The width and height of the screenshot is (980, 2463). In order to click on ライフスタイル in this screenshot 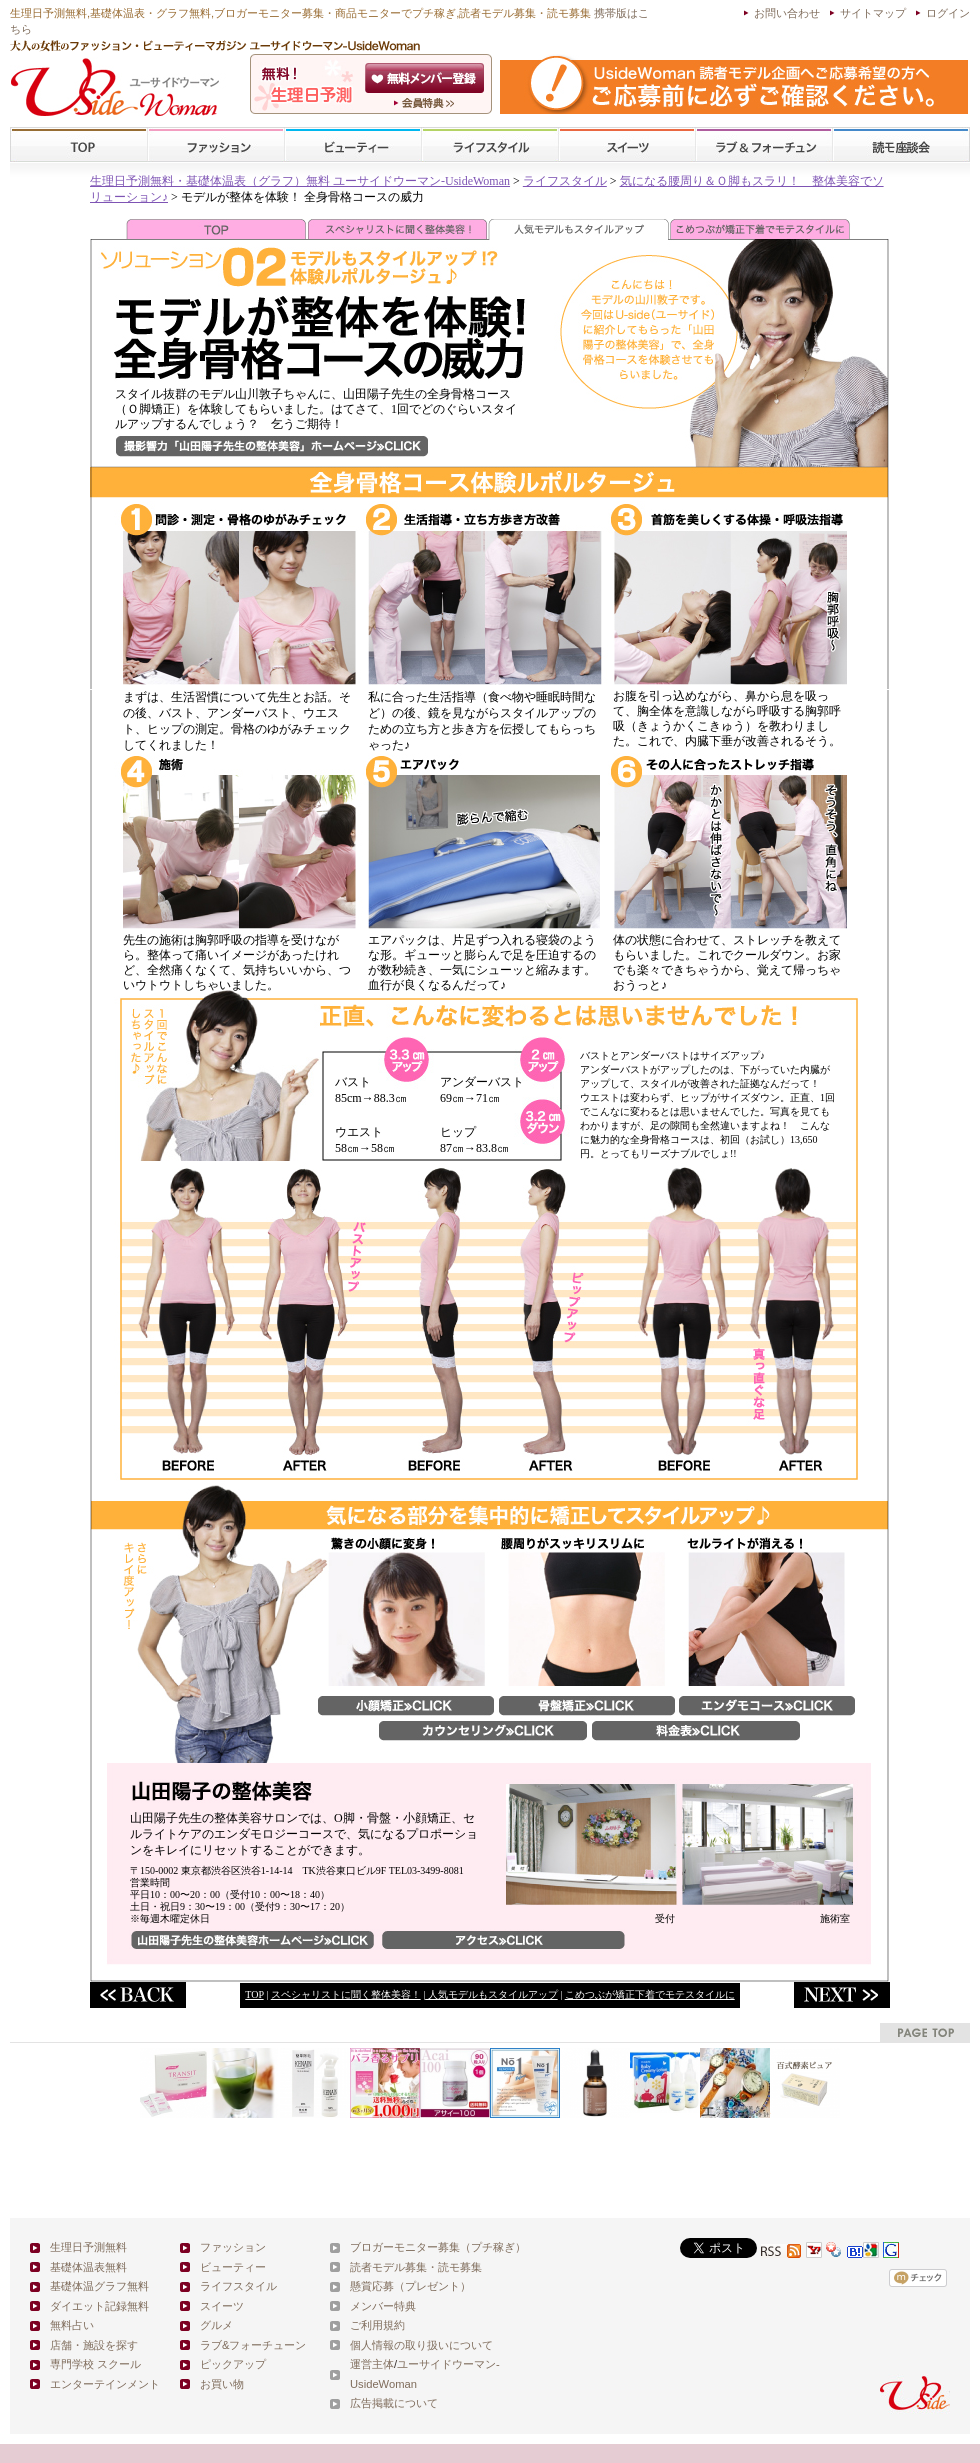, I will do `click(490, 145)`.